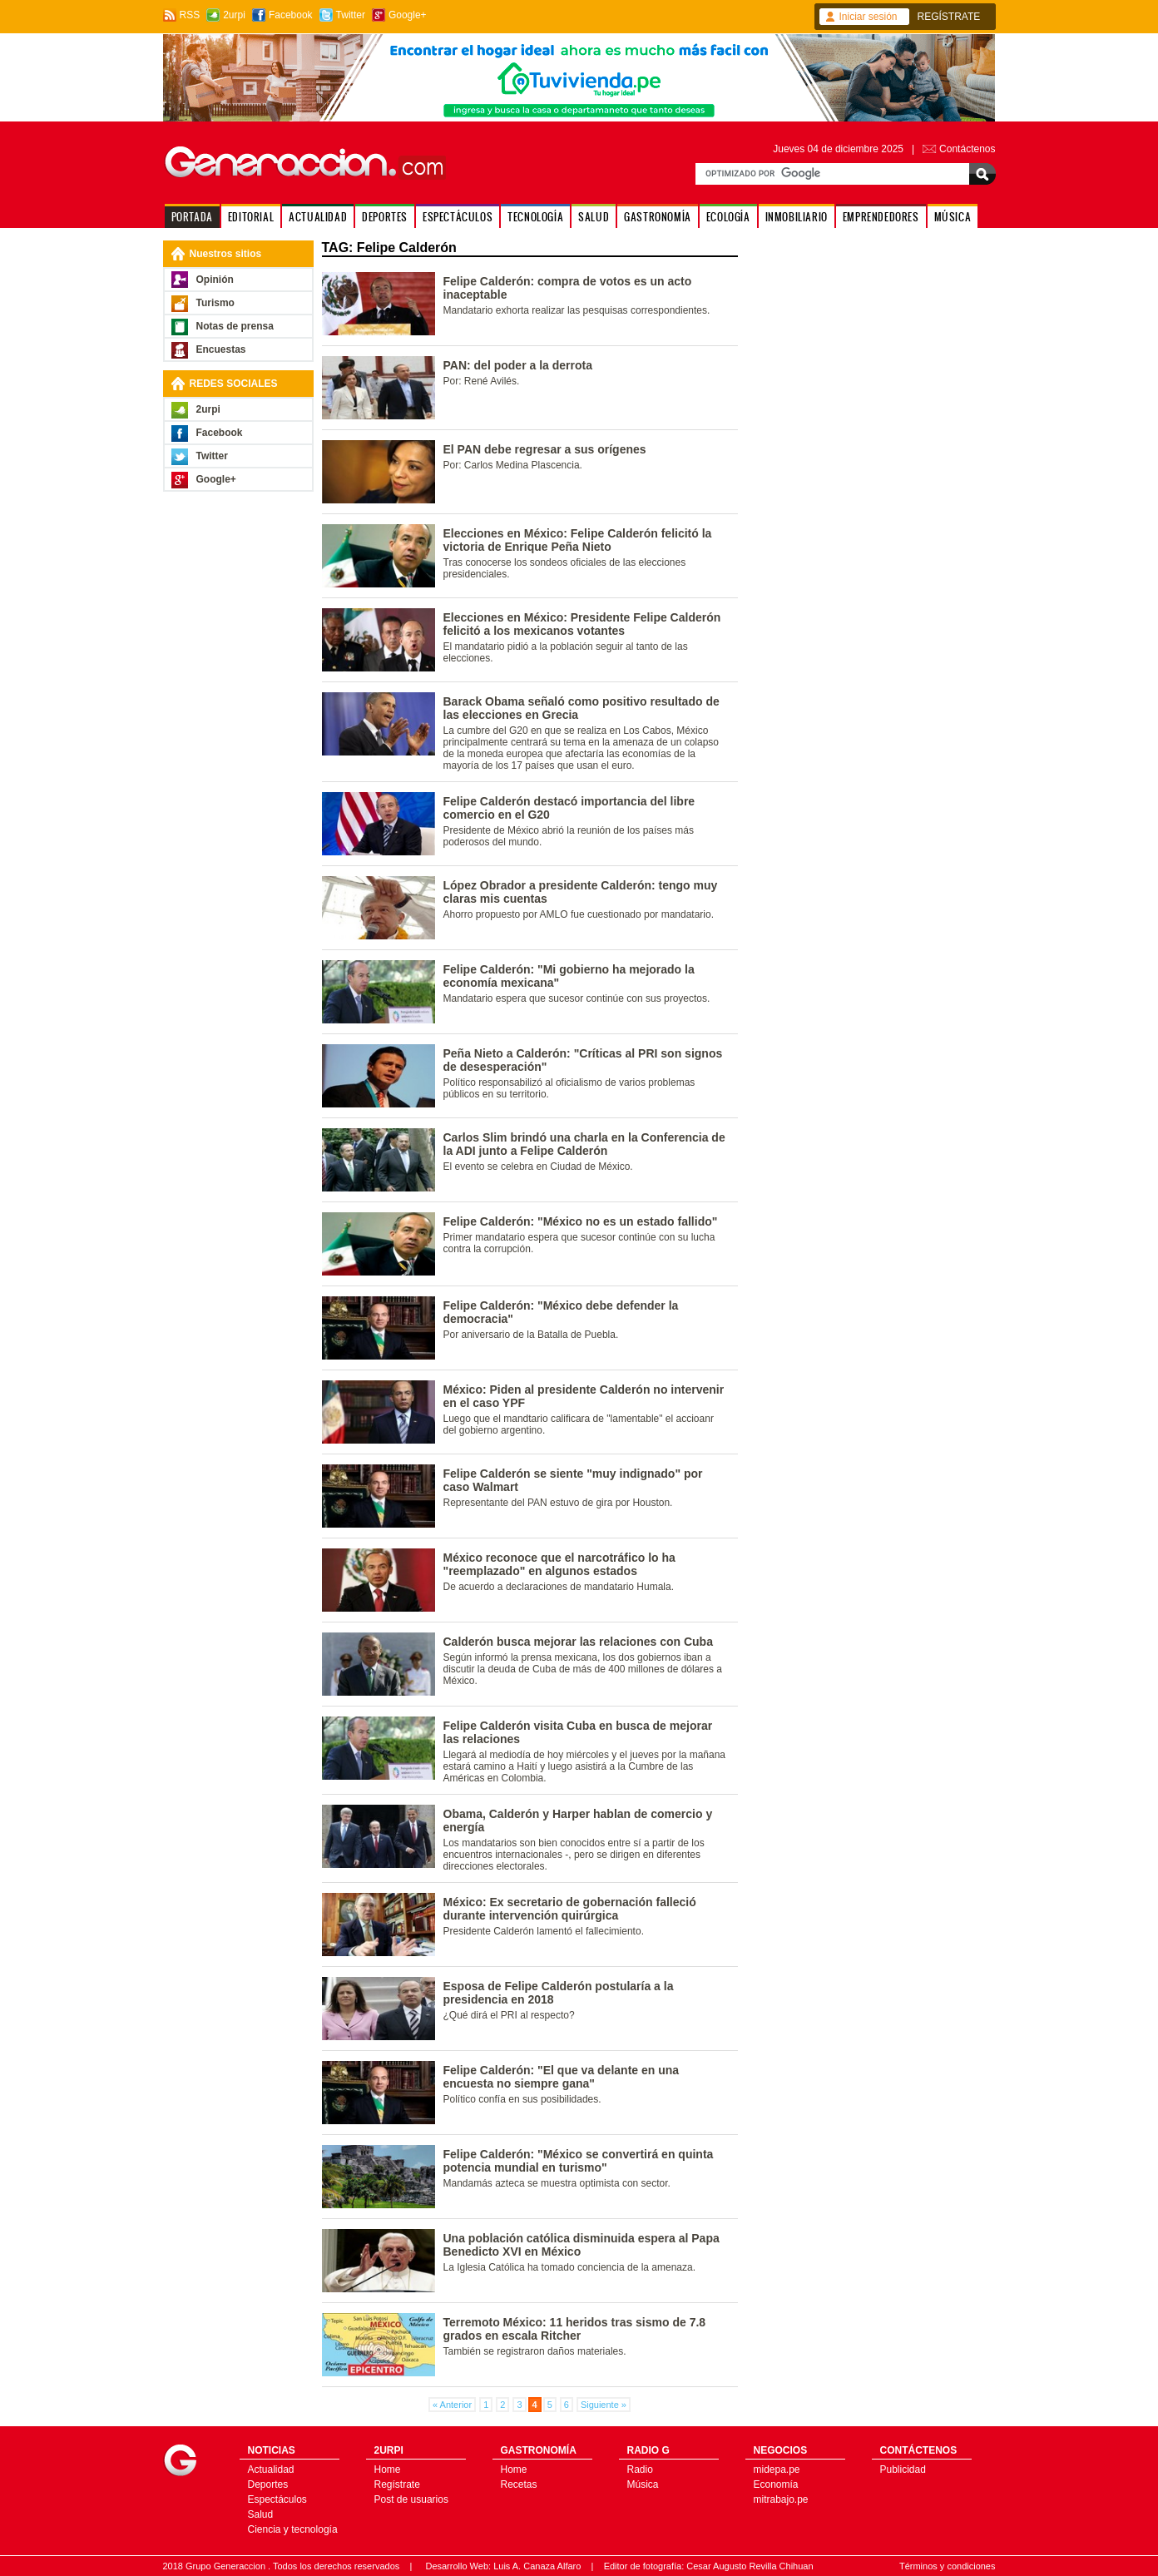  Describe the element at coordinates (881, 217) in the screenshot. I see `EMPRENDEDORES` at that location.